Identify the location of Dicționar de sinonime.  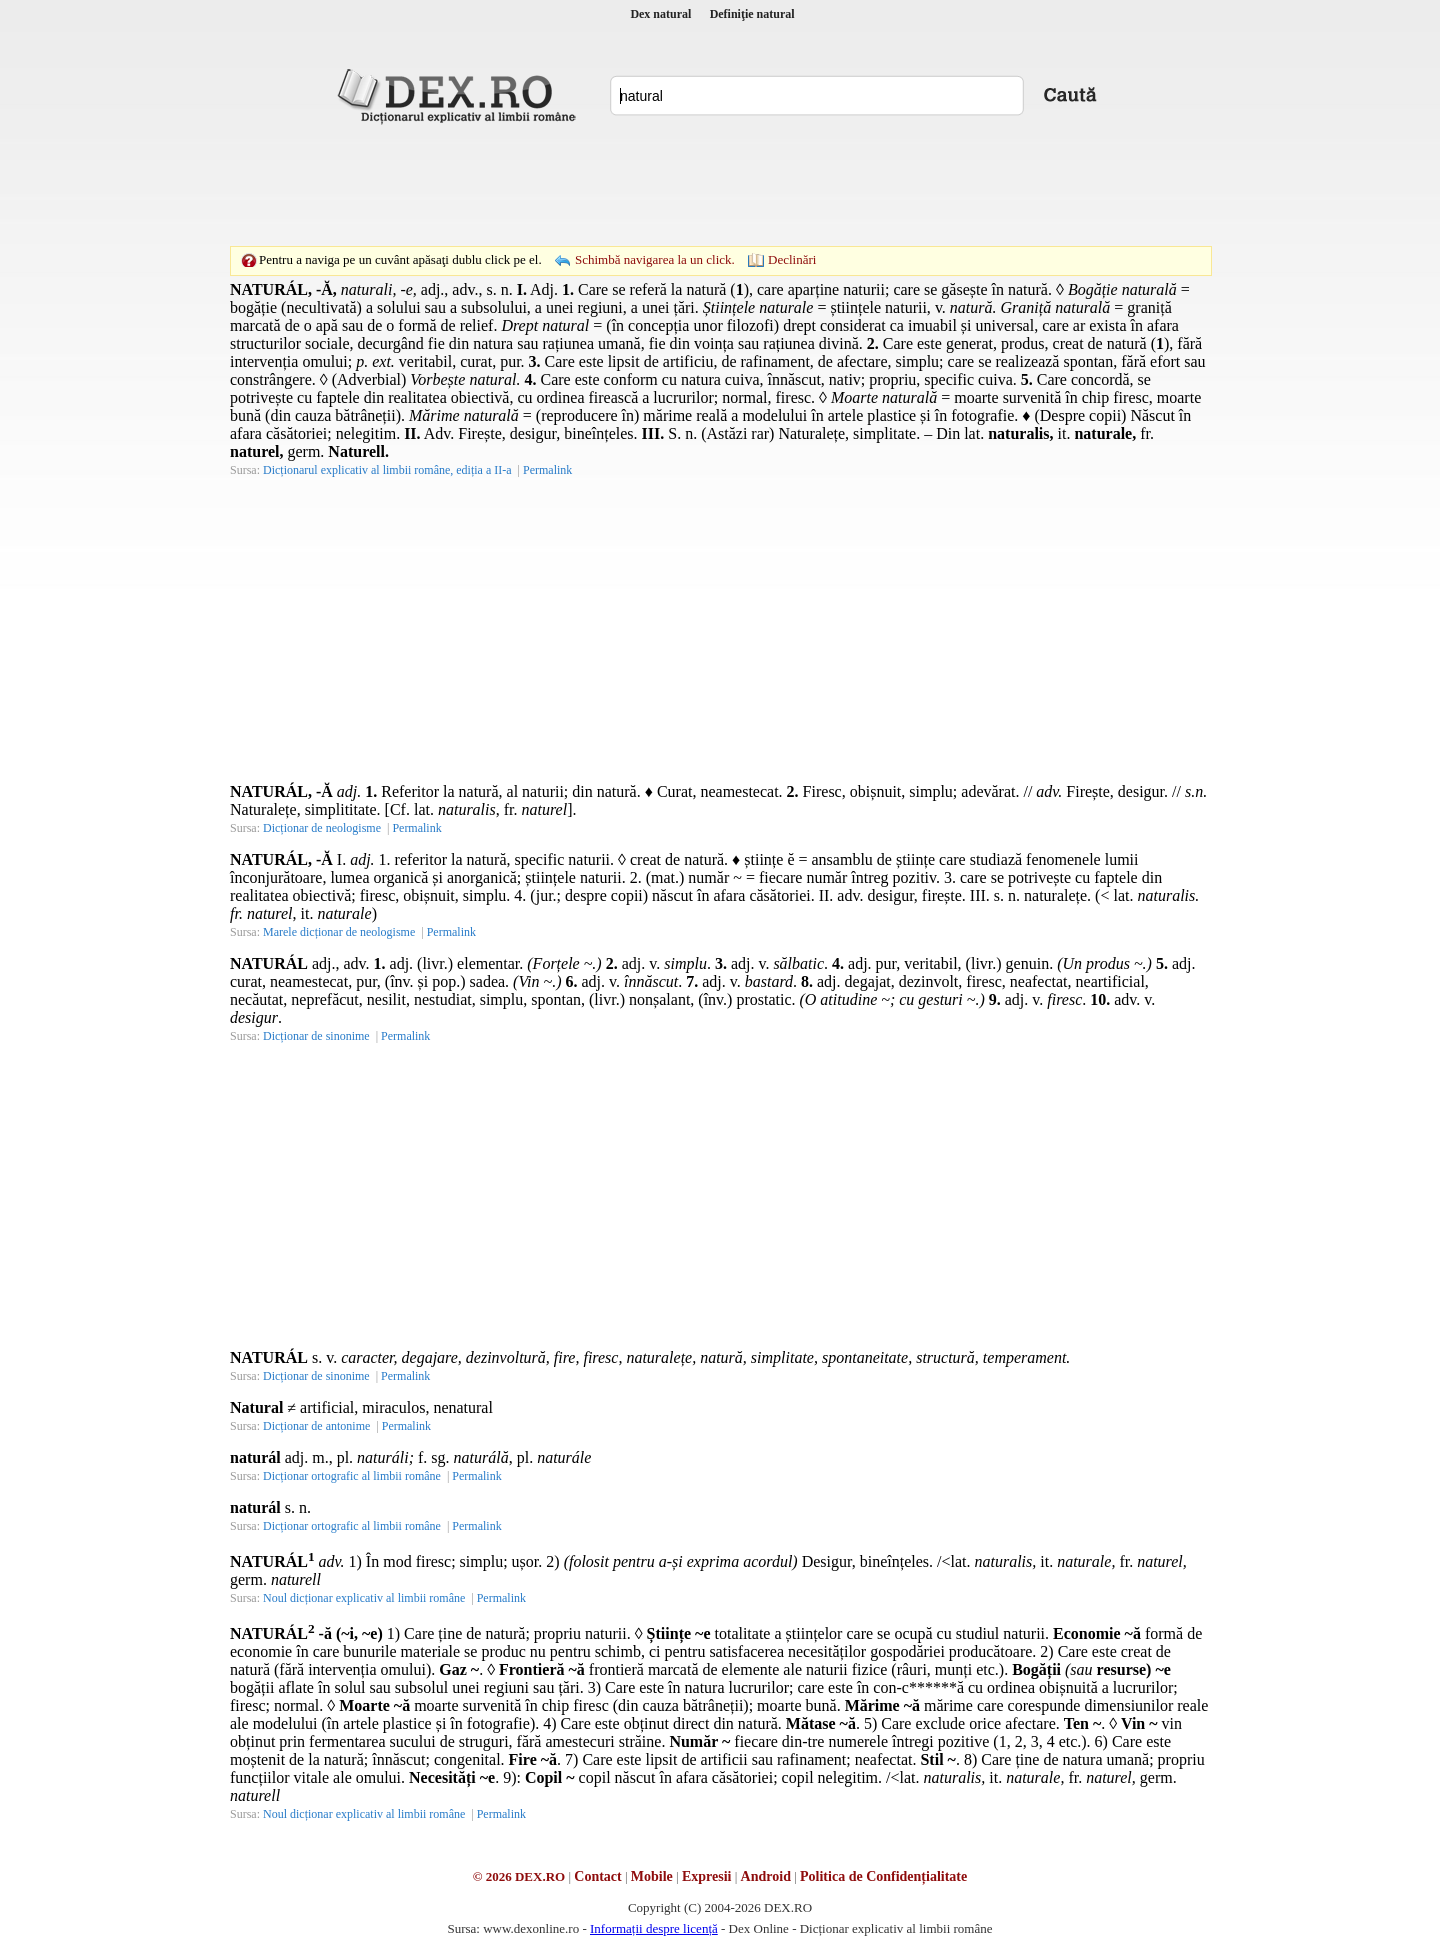
(316, 1036).